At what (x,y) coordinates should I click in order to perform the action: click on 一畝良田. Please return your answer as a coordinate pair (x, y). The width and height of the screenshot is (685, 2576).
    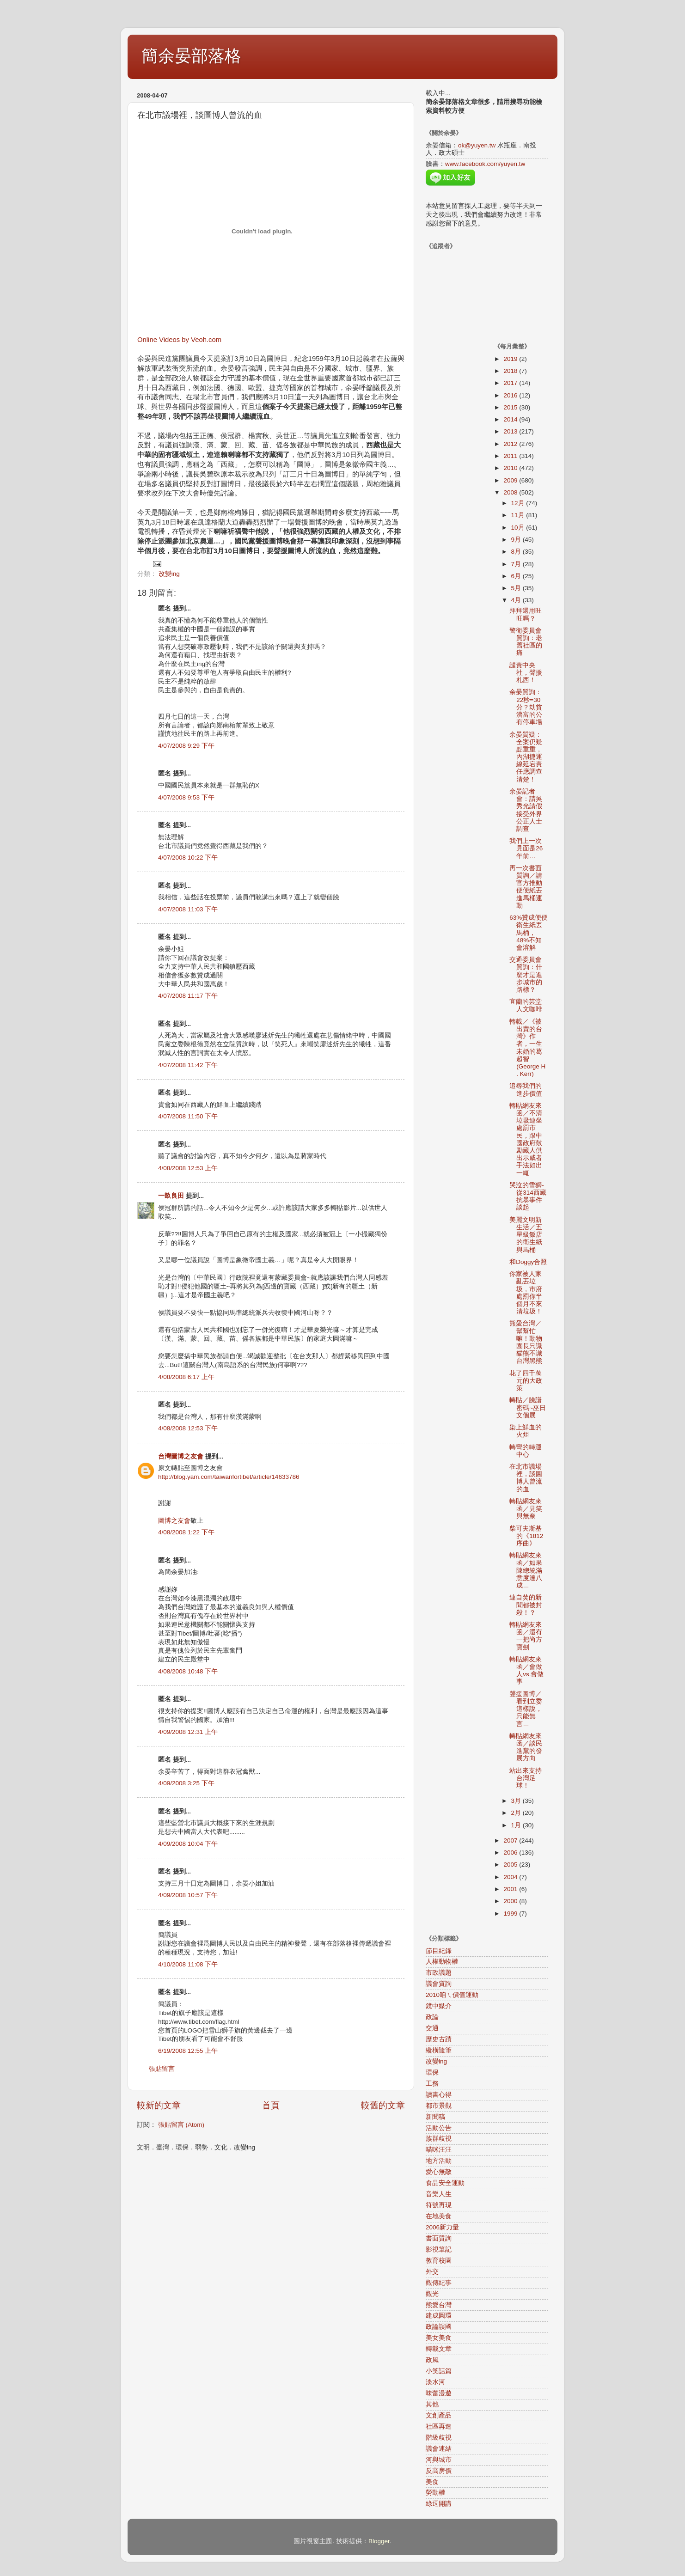
    Looking at the image, I should click on (171, 1195).